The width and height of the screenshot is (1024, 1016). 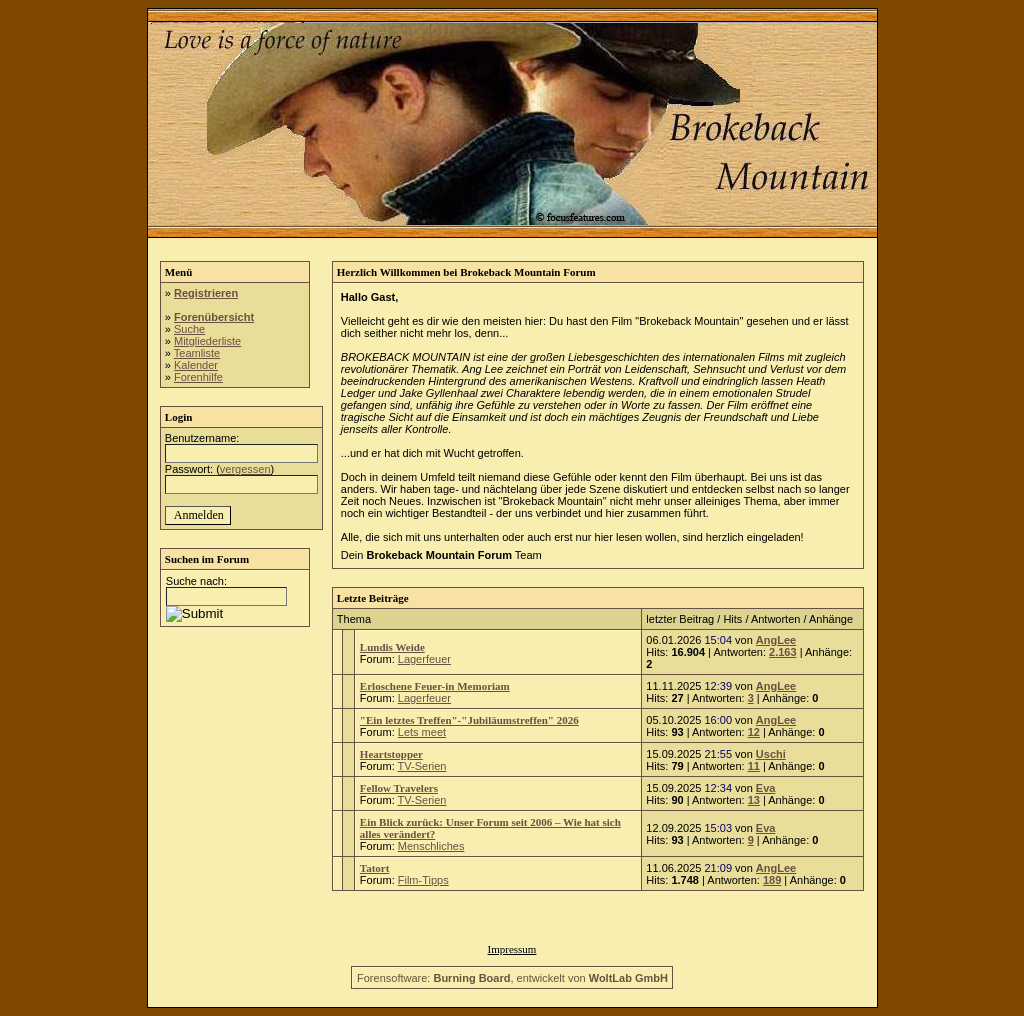 What do you see at coordinates (754, 766) in the screenshot?
I see `11` at bounding box center [754, 766].